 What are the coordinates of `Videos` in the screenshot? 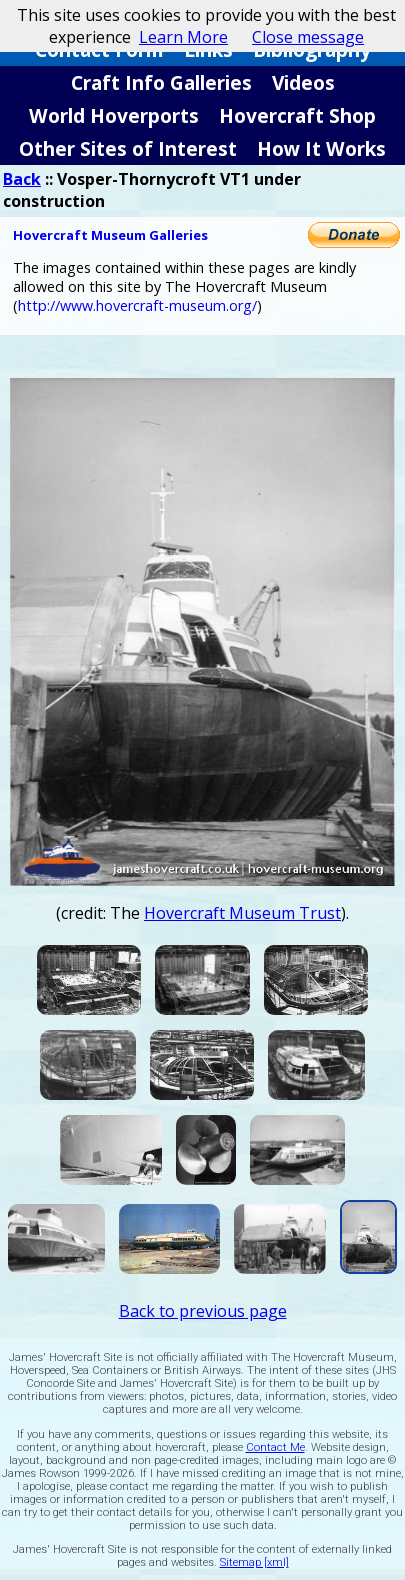 It's located at (303, 82).